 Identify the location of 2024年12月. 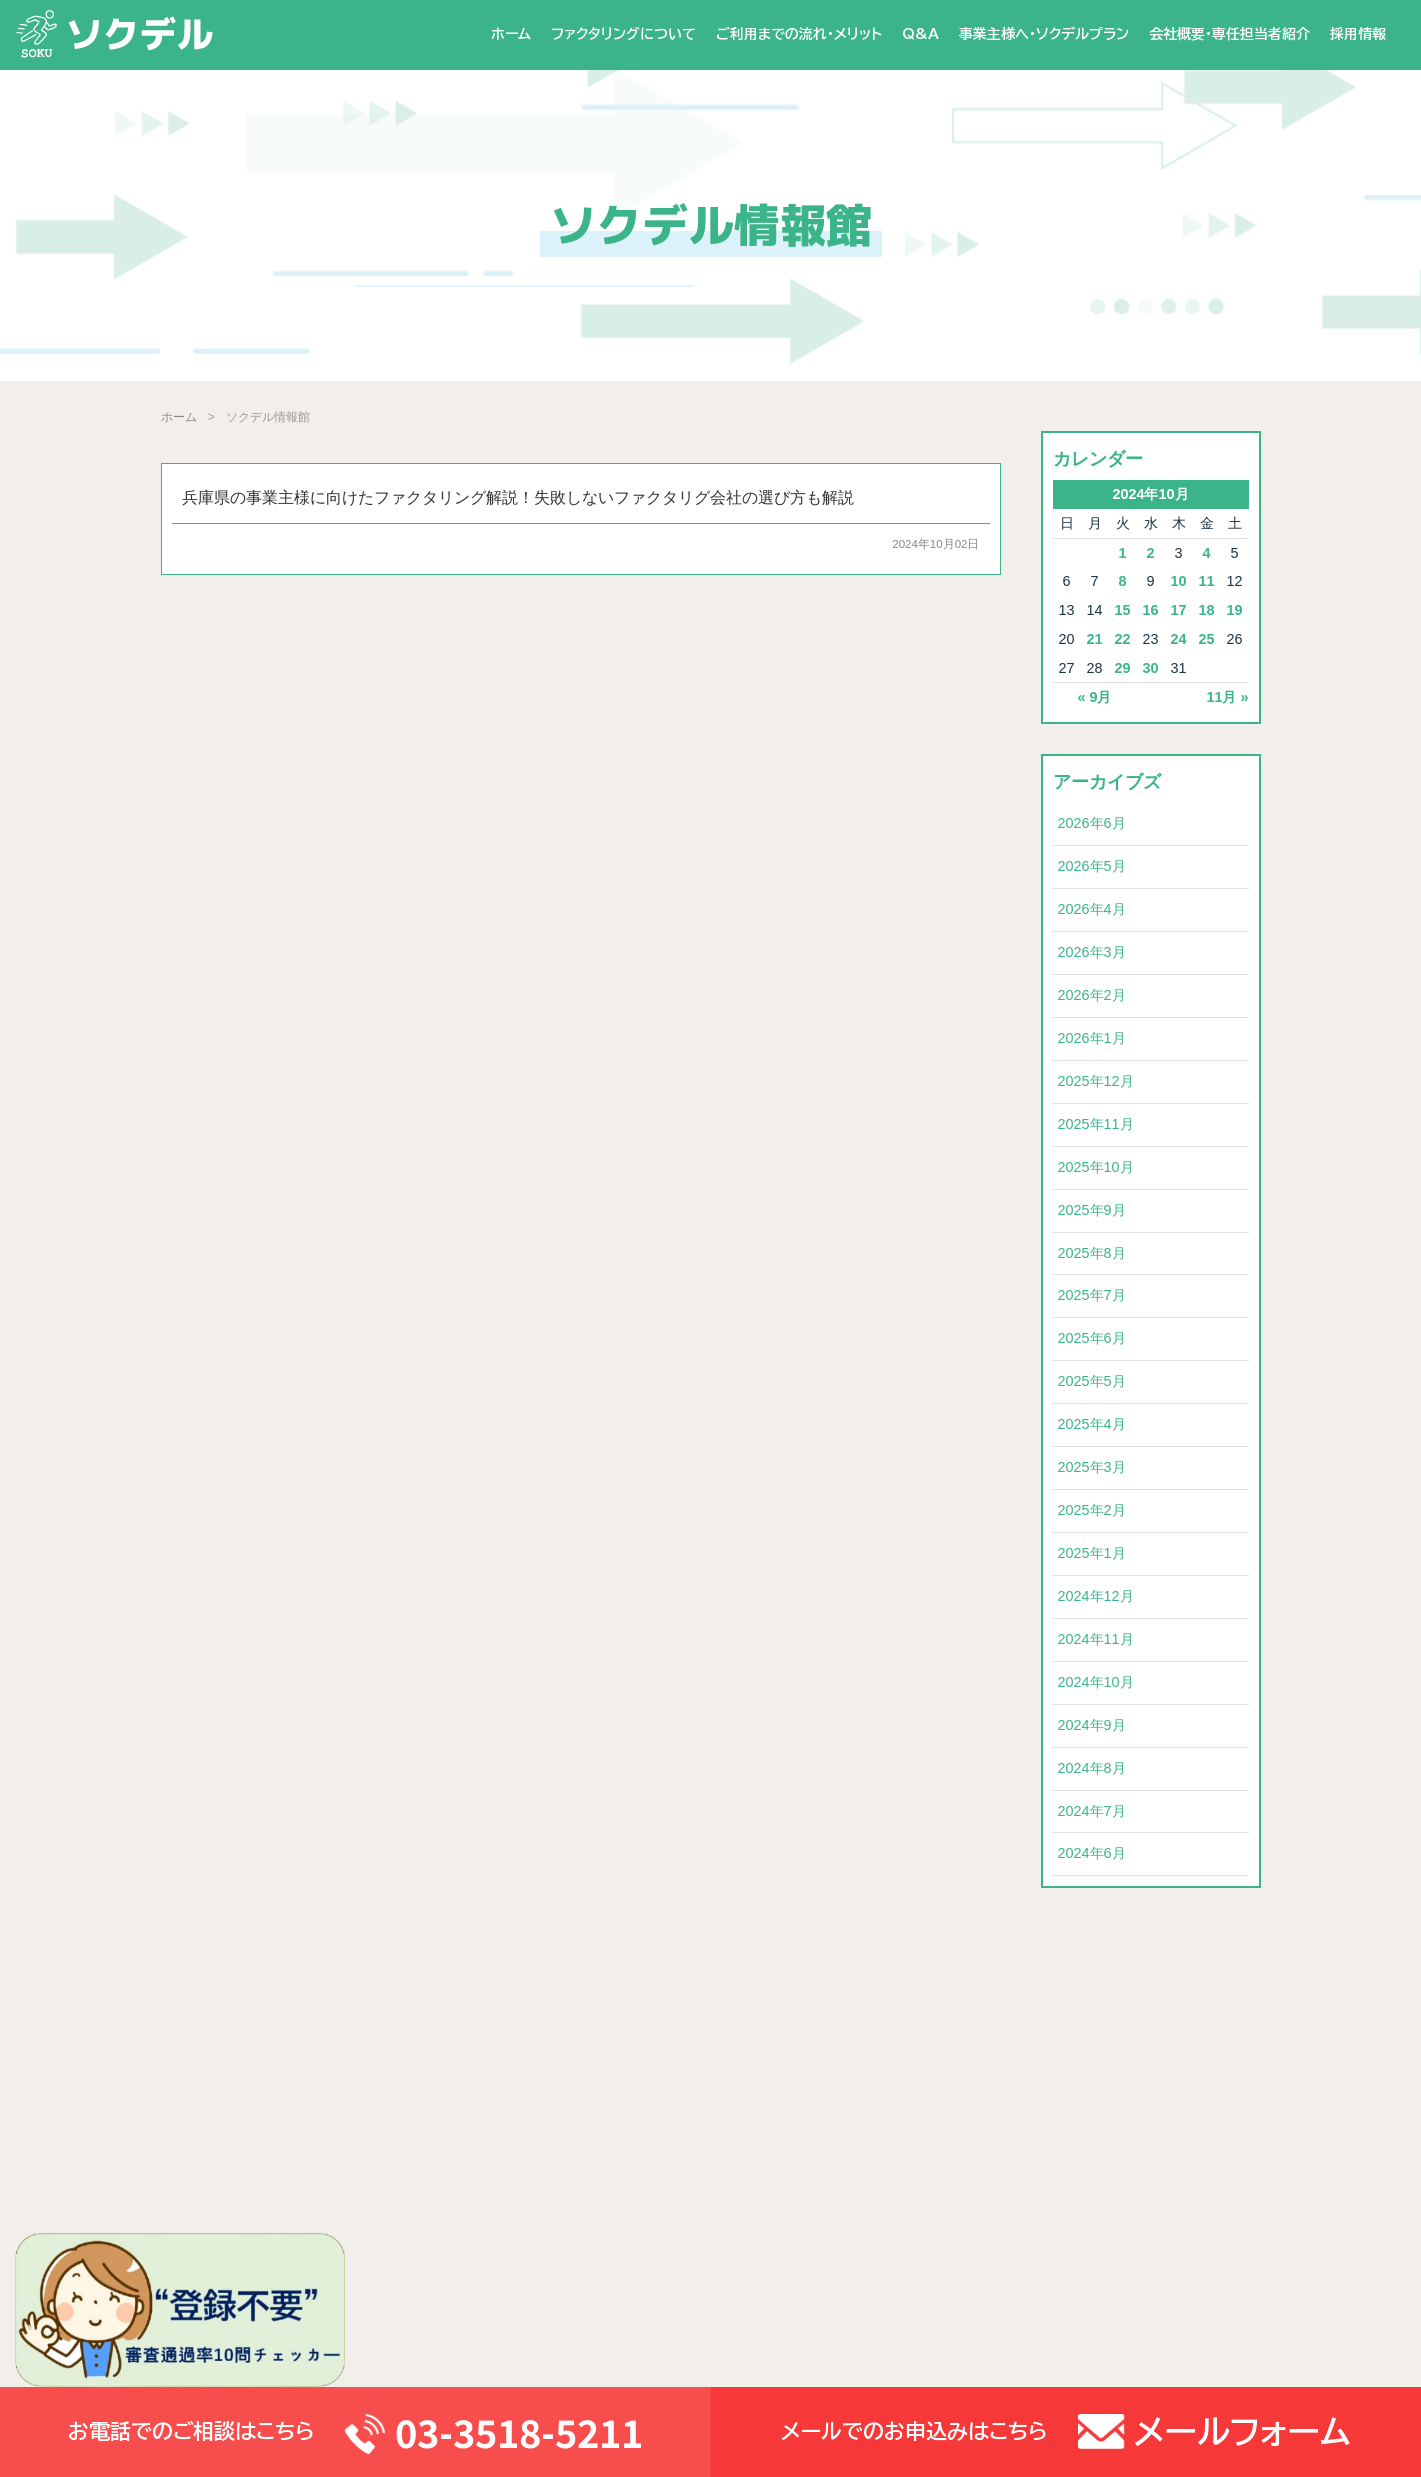
(1096, 1596).